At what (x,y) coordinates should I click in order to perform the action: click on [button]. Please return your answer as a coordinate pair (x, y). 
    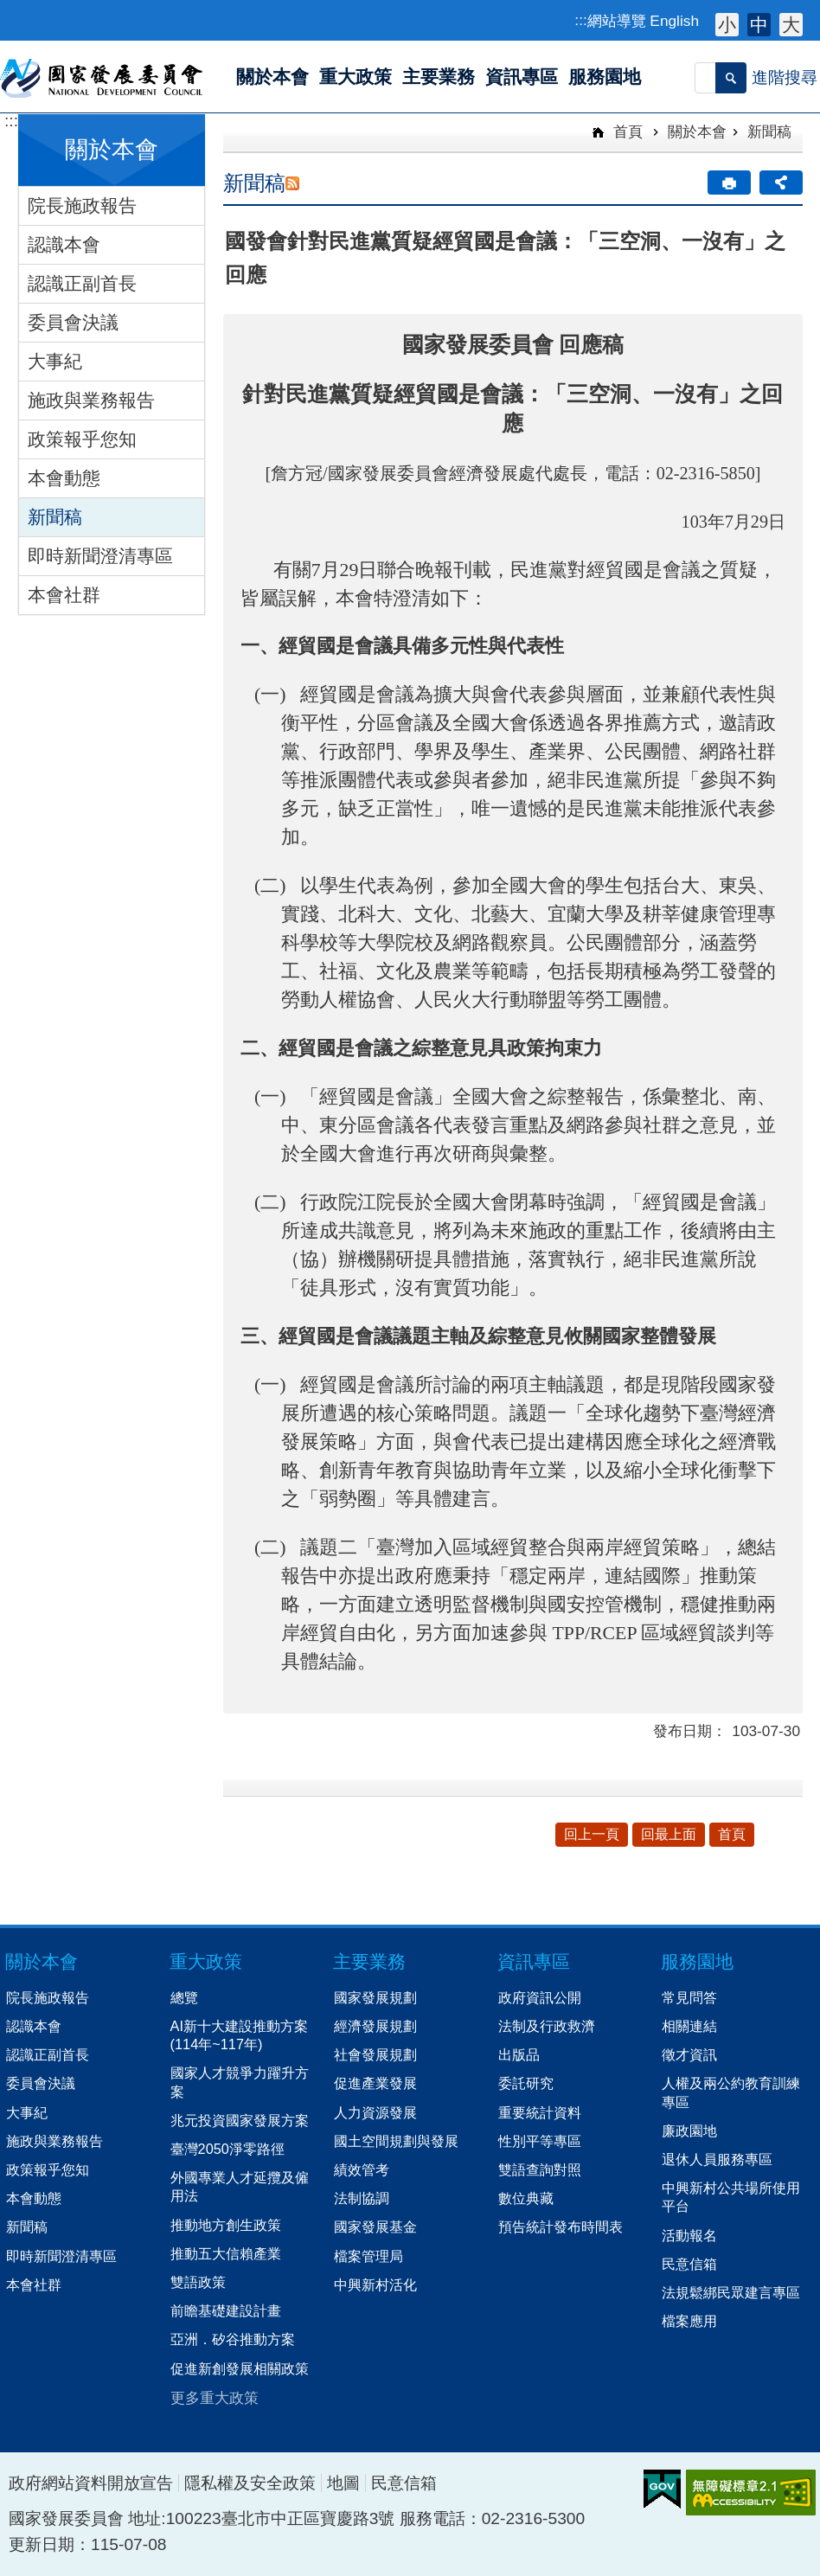
    Looking at the image, I should click on (730, 77).